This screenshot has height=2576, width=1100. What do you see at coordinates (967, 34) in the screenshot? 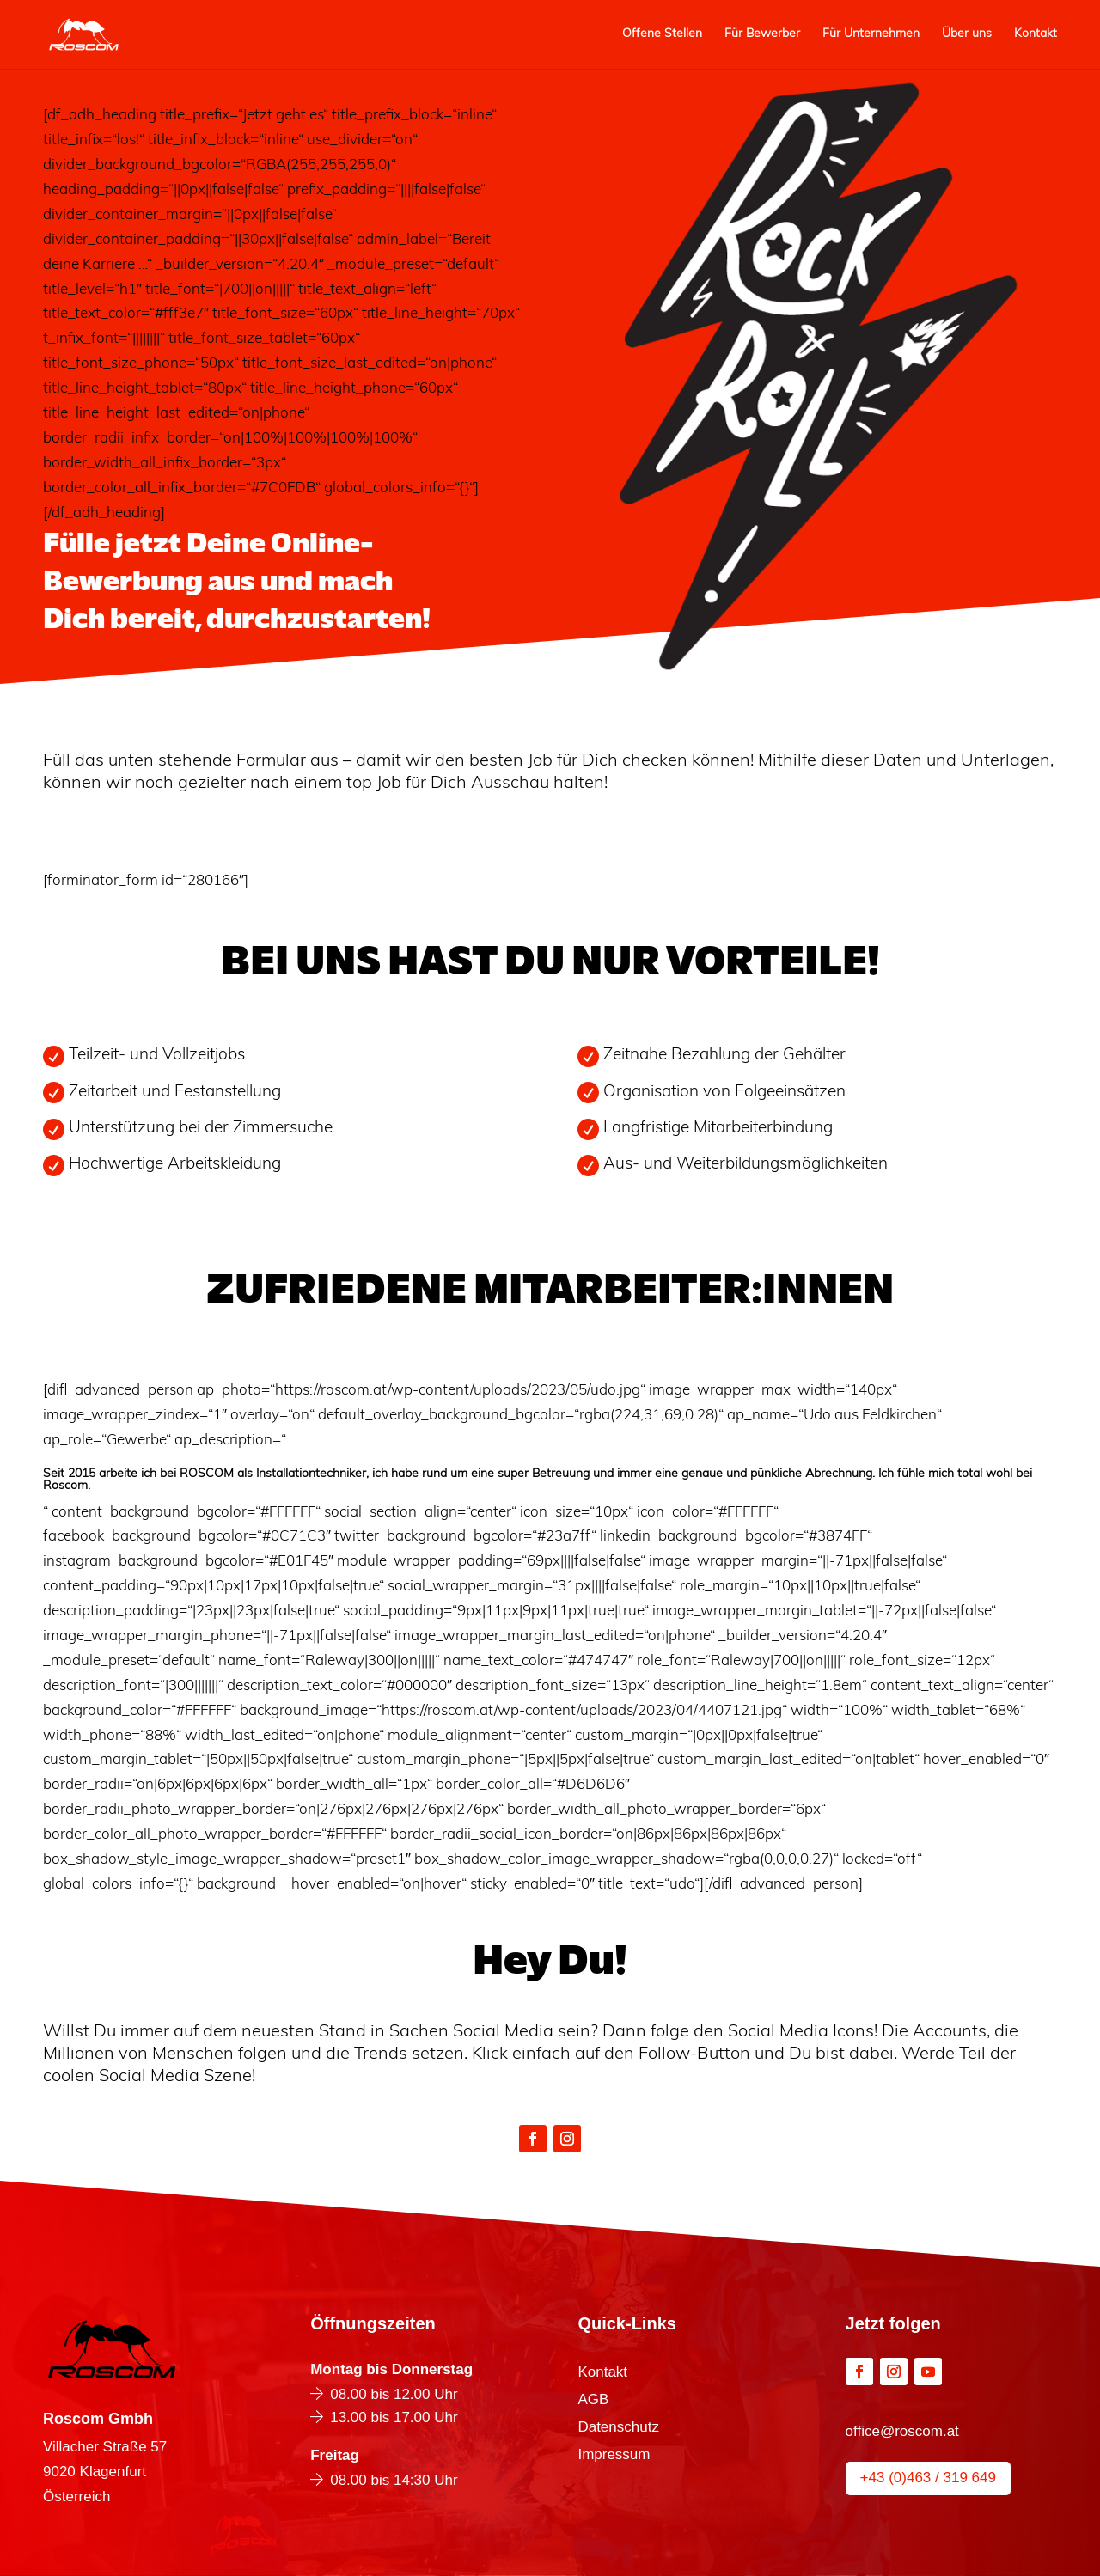
I see `Über uns` at bounding box center [967, 34].